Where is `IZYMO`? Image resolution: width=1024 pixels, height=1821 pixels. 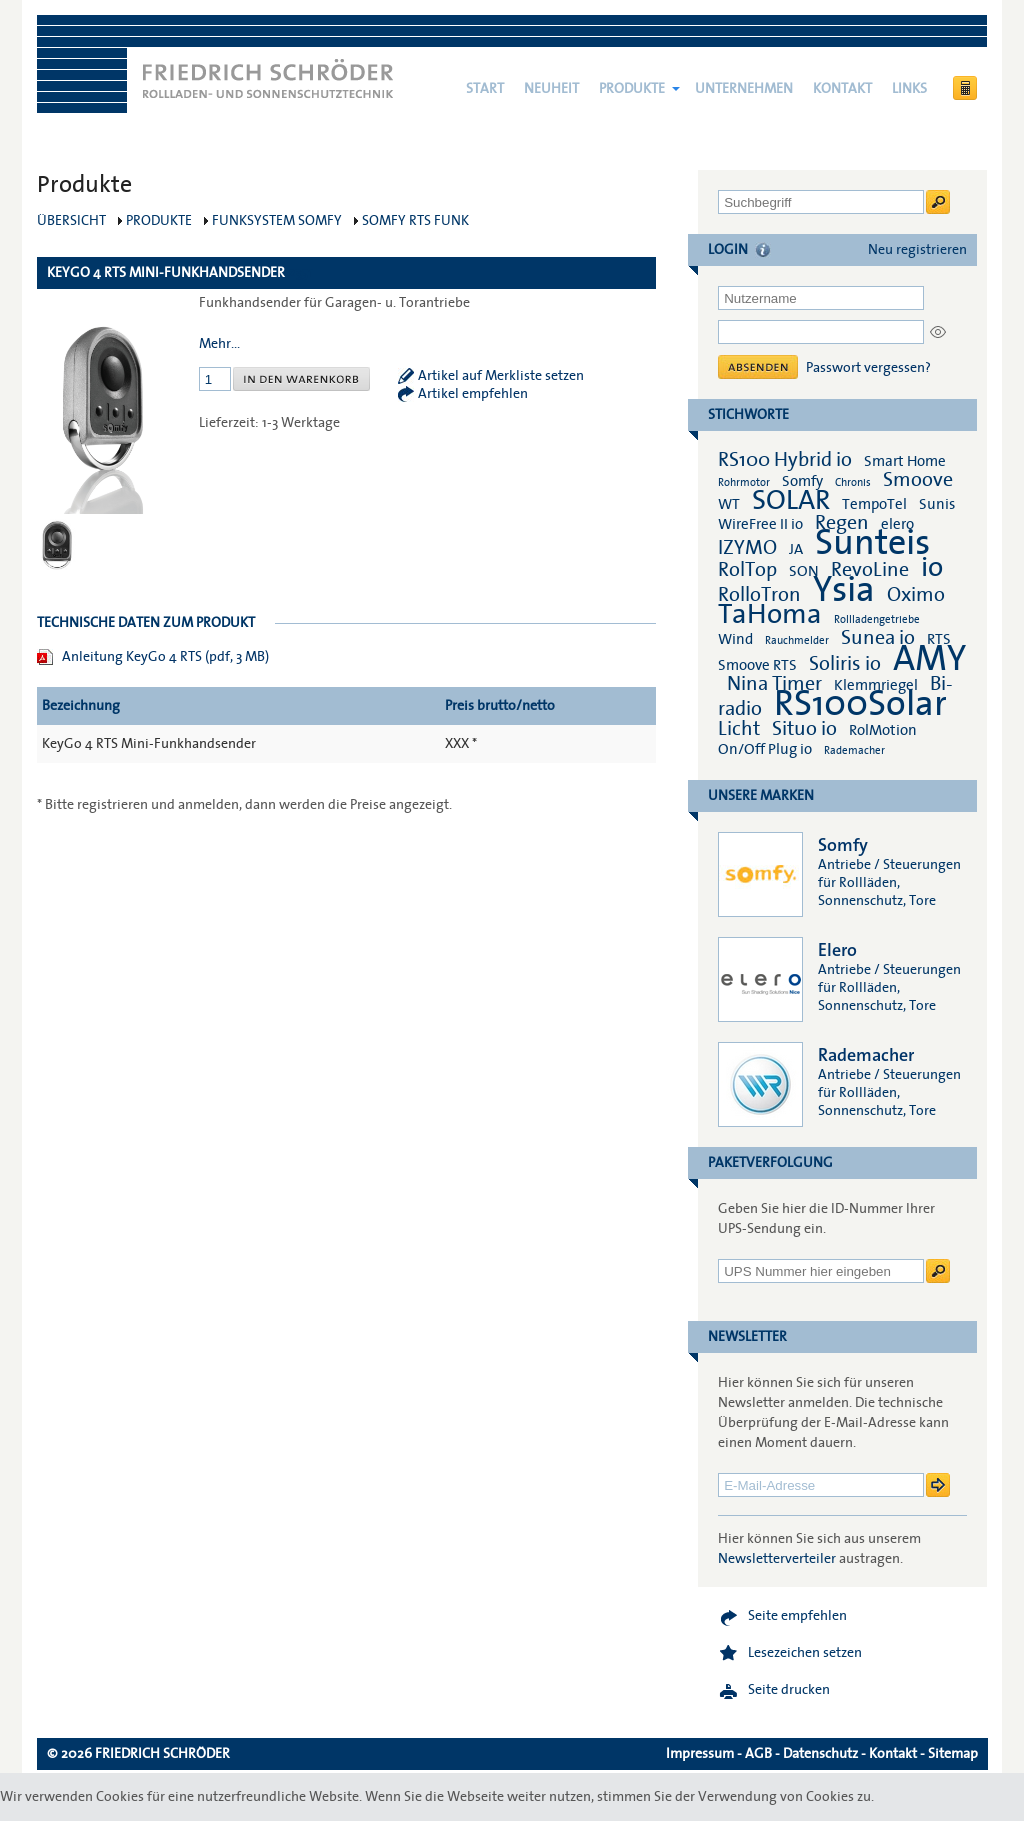
IZYMO is located at coordinates (747, 548).